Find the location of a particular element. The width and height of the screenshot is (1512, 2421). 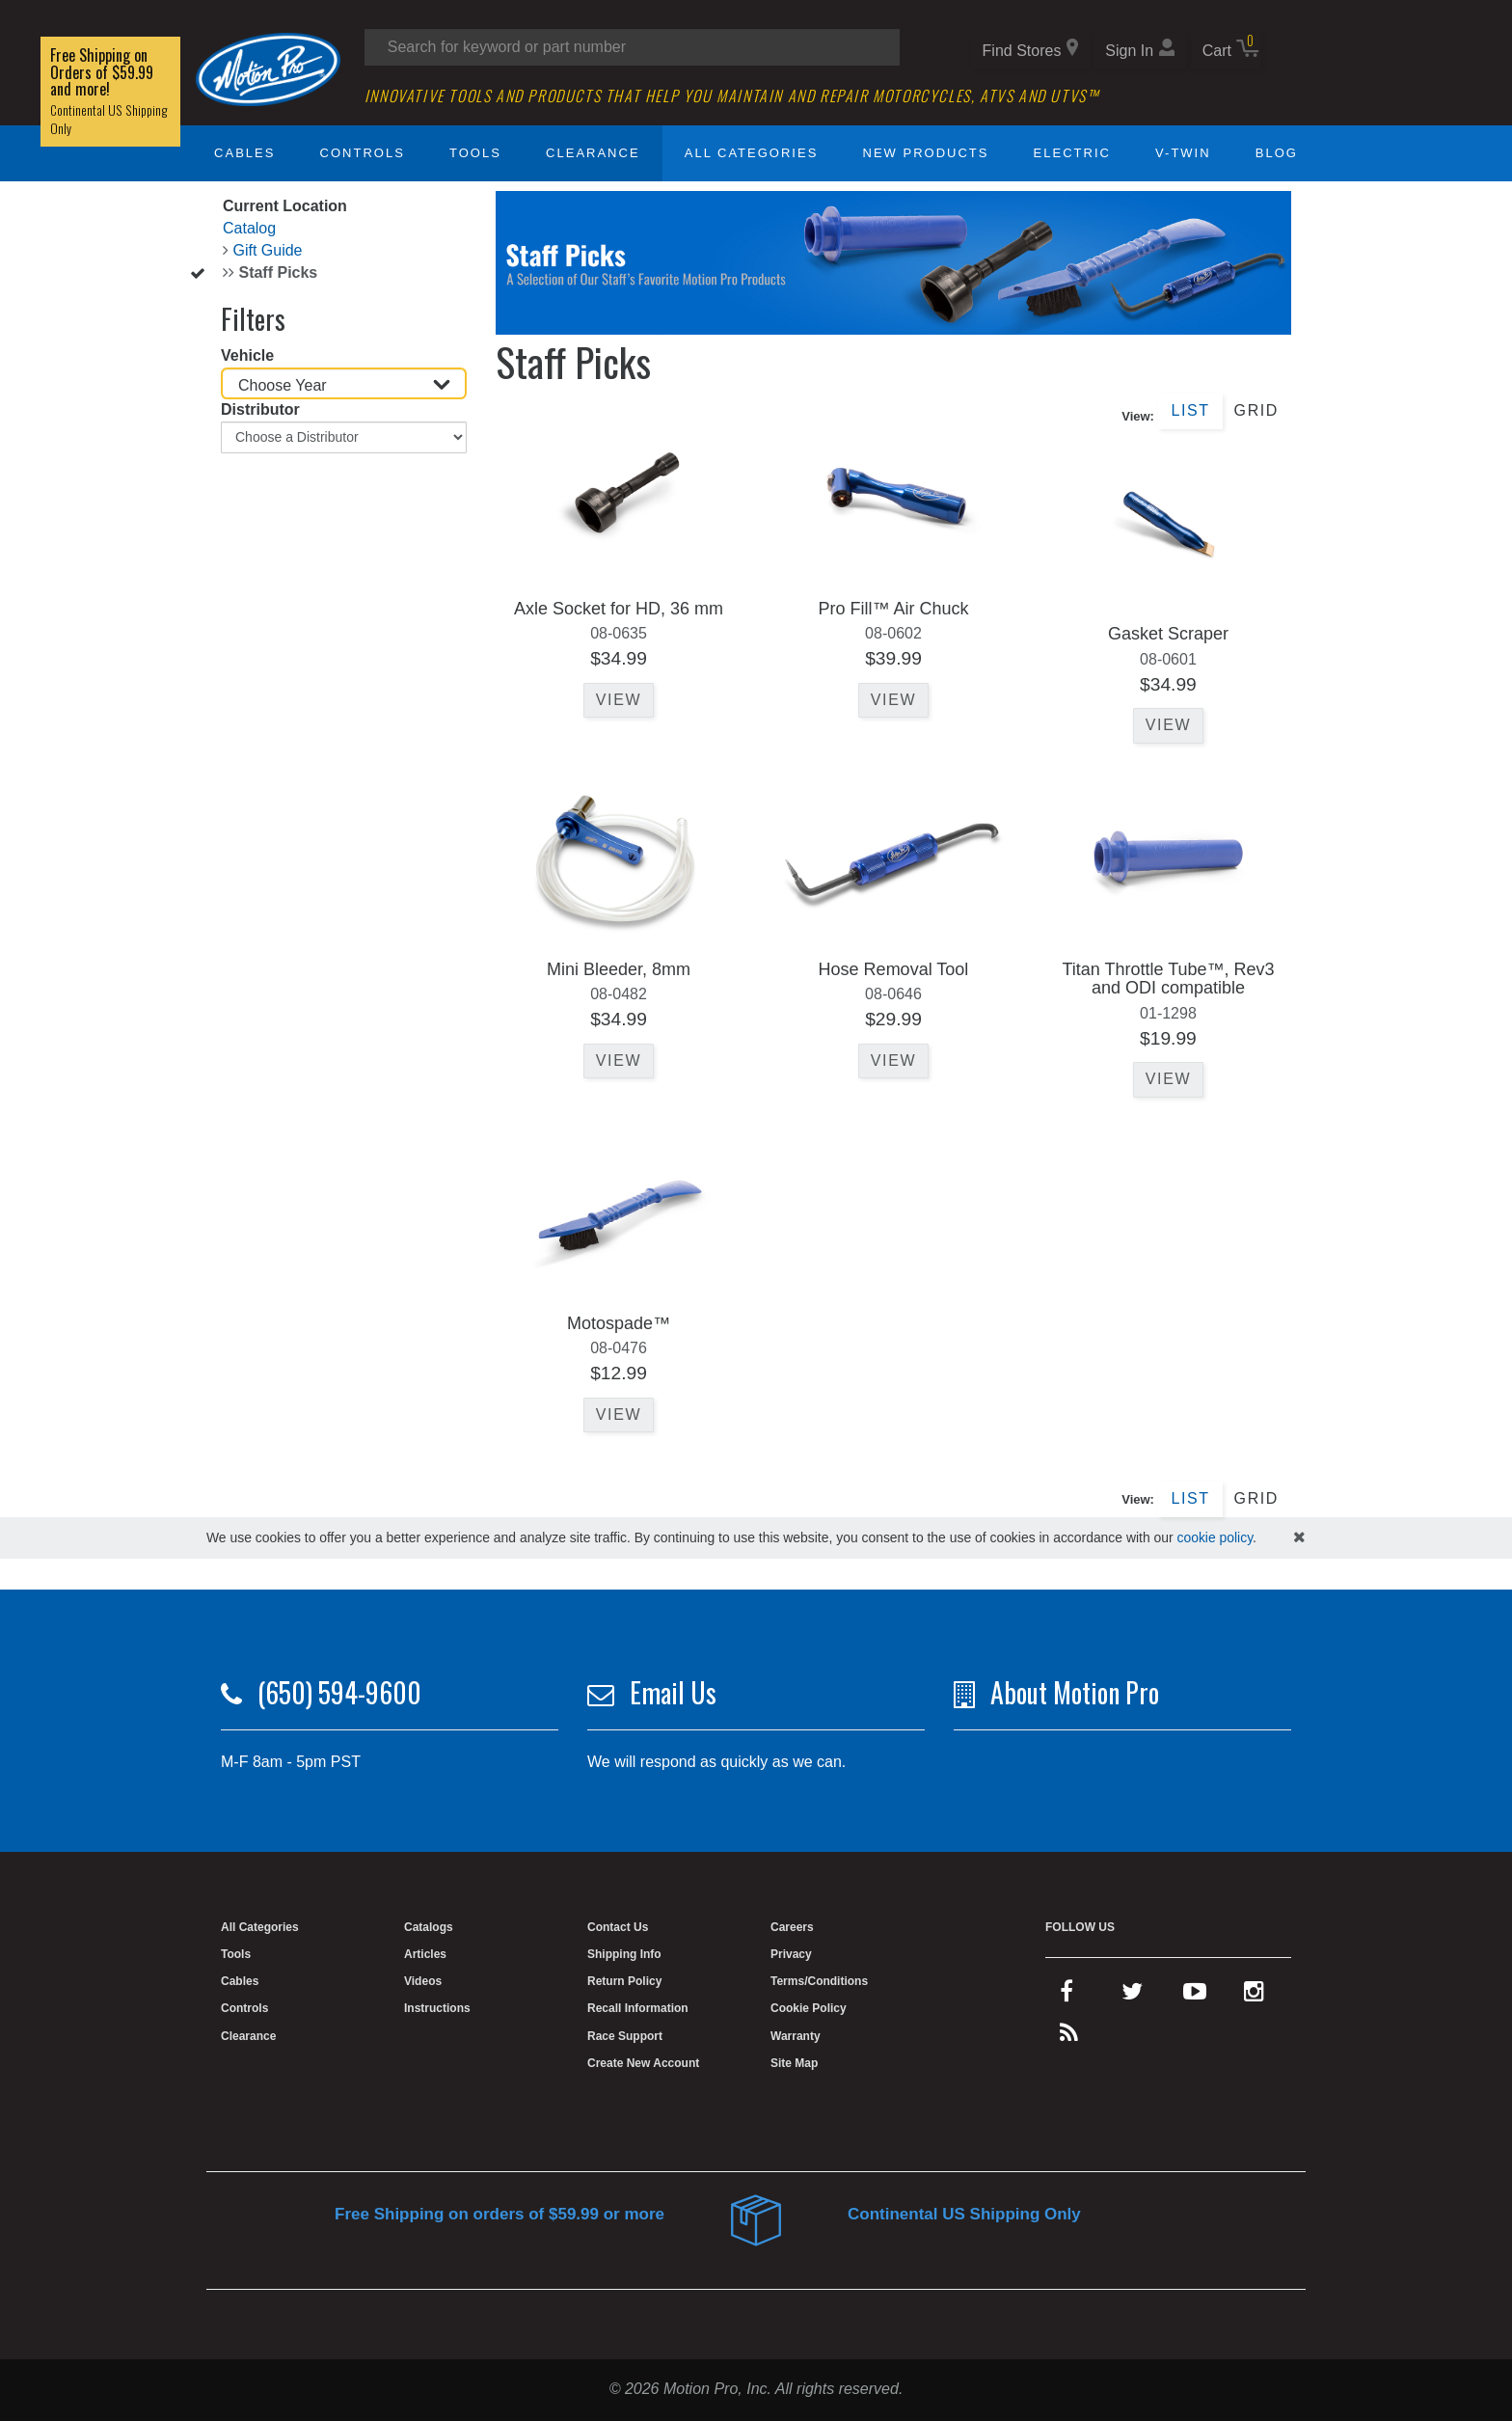

View is located at coordinates (618, 700).